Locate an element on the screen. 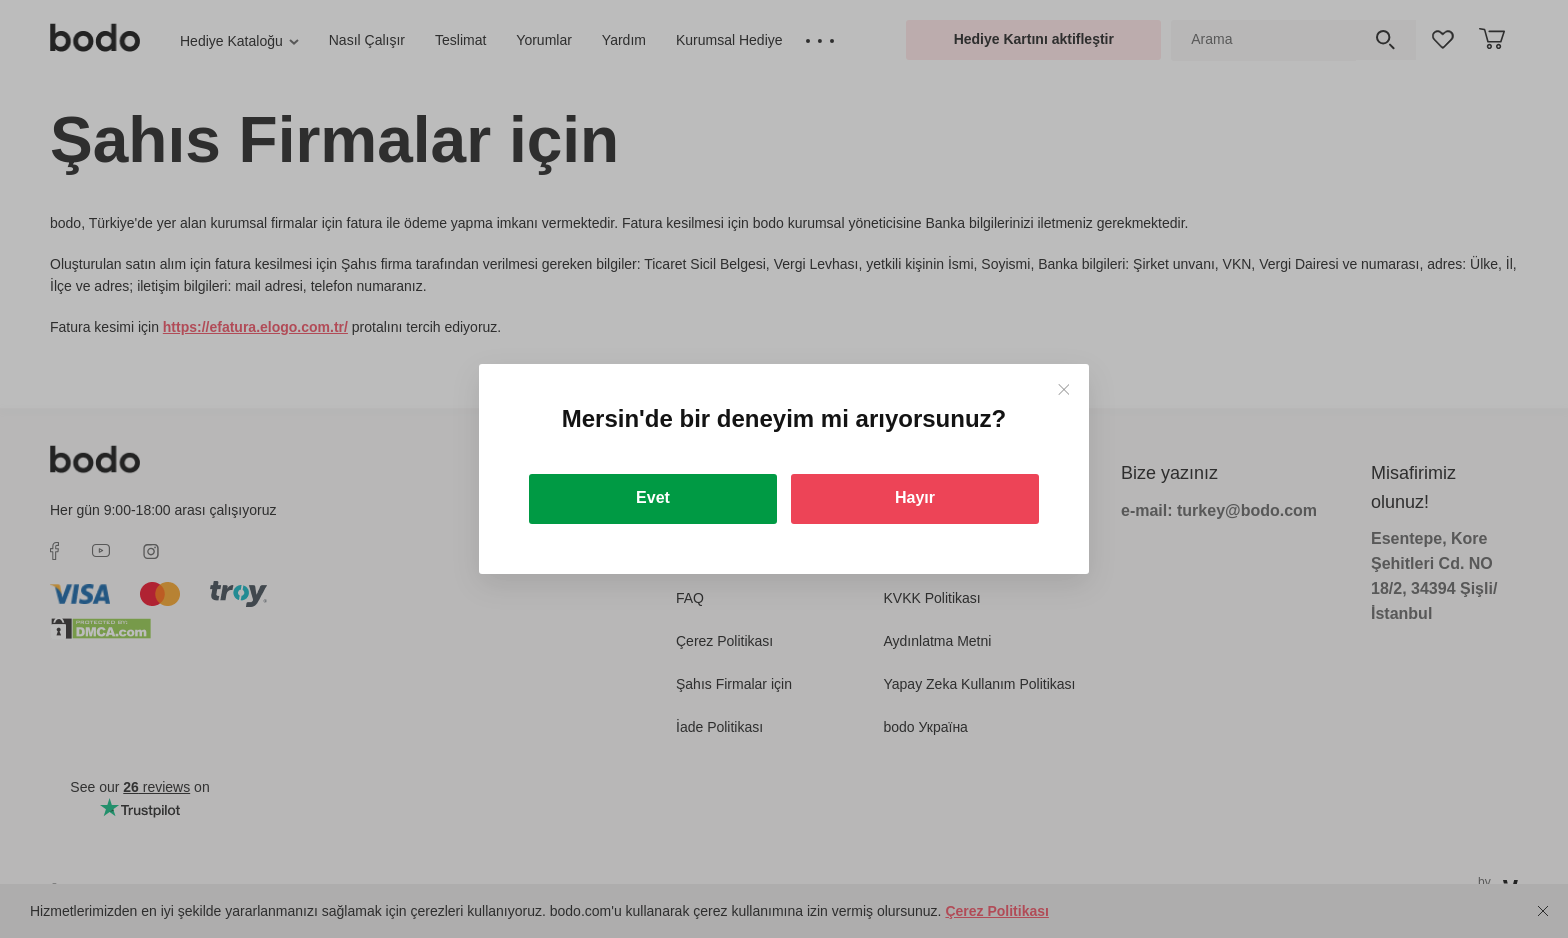 The height and width of the screenshot is (938, 1568). Hayır is located at coordinates (915, 497).